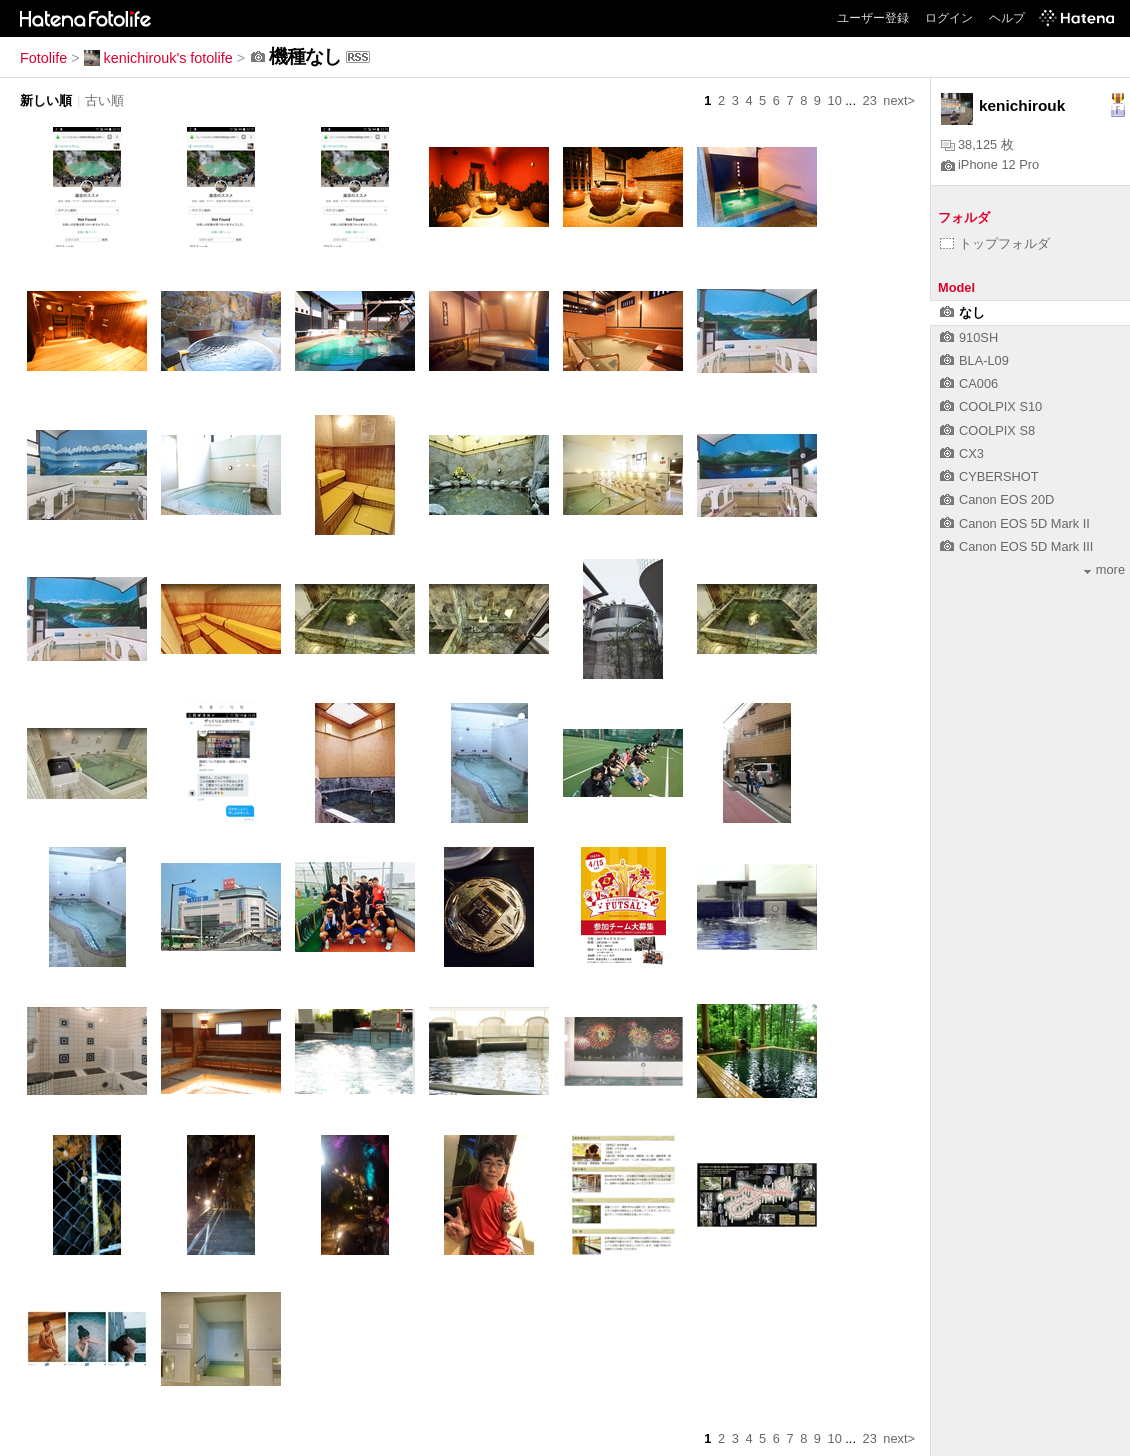 The image size is (1130, 1456). What do you see at coordinates (997, 499) in the screenshot?
I see `Canon EOS 20D` at bounding box center [997, 499].